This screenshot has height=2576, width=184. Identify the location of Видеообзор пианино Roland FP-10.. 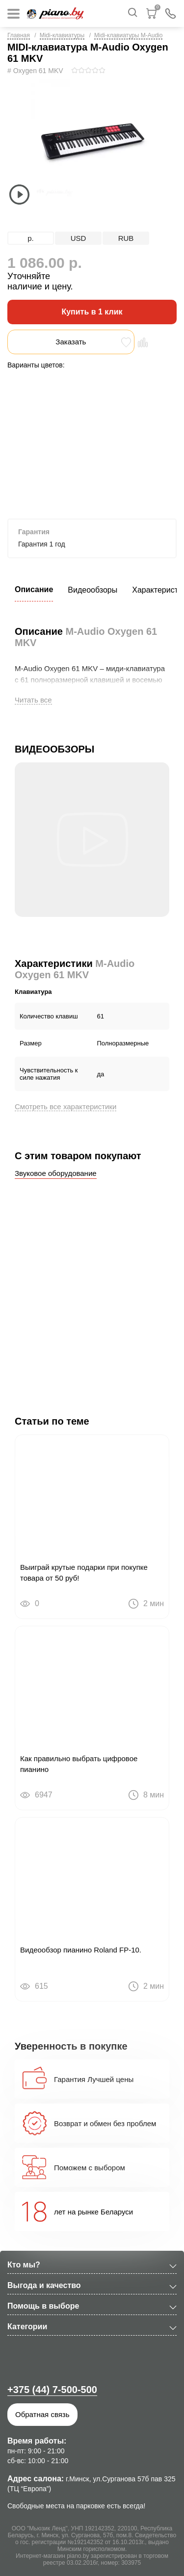
(80, 1950).